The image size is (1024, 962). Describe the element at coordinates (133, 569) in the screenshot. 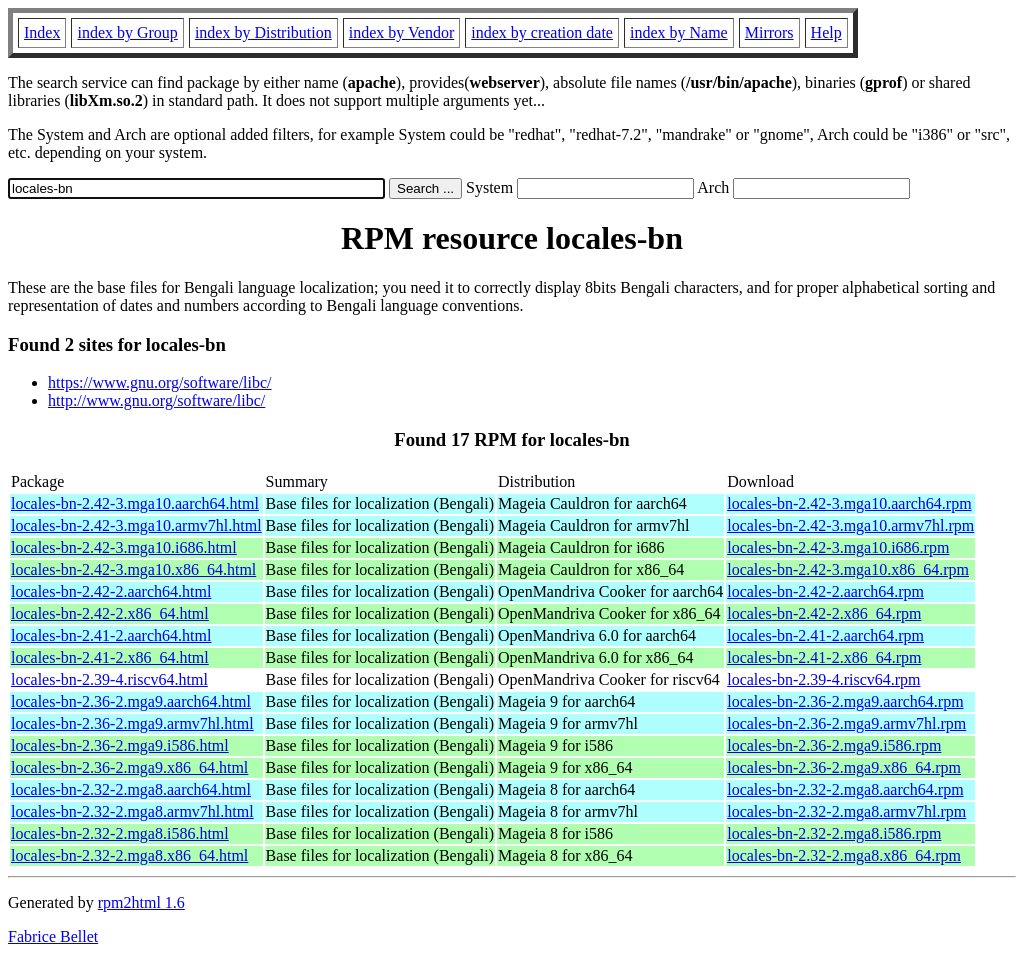

I see `locales-bn-2.42-3.mga10.x86_64.html` at that location.